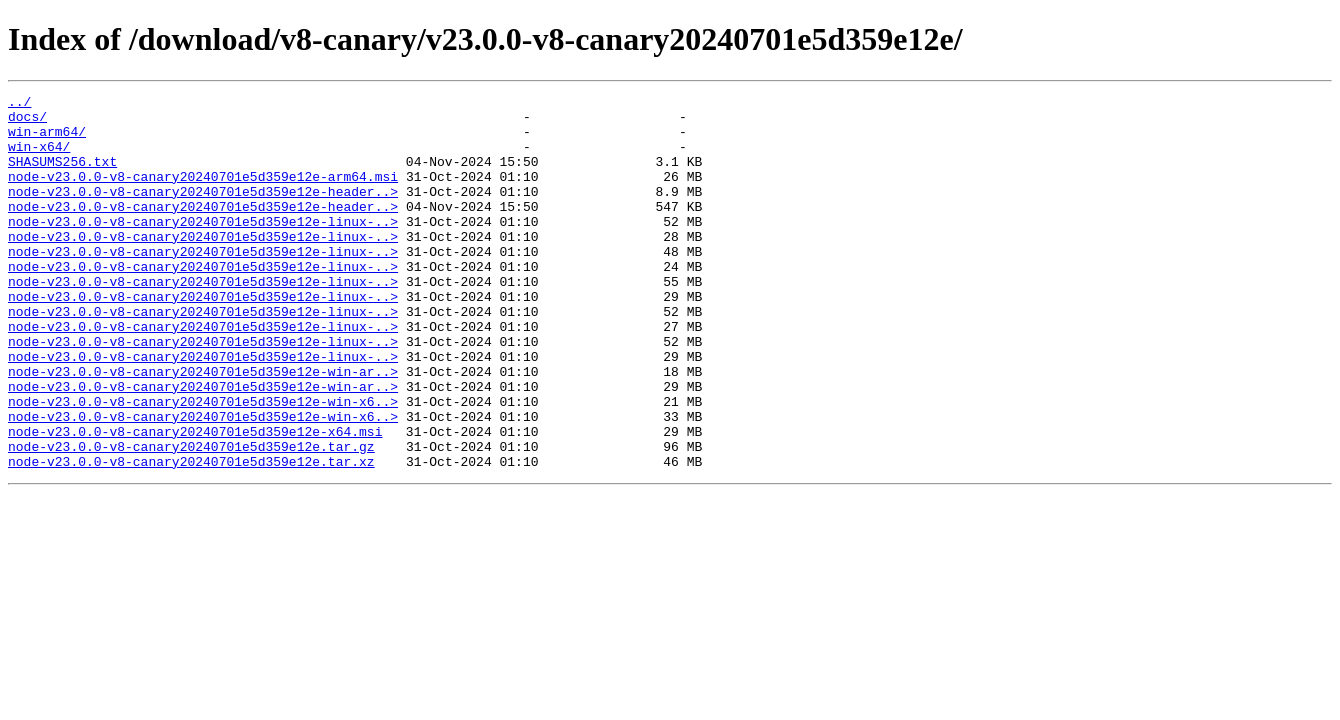 The width and height of the screenshot is (1340, 720). What do you see at coordinates (203, 464) in the screenshot?
I see `node-v23.0.0-v8-canary20240701e5d359e12e-win-x6..>` at bounding box center [203, 464].